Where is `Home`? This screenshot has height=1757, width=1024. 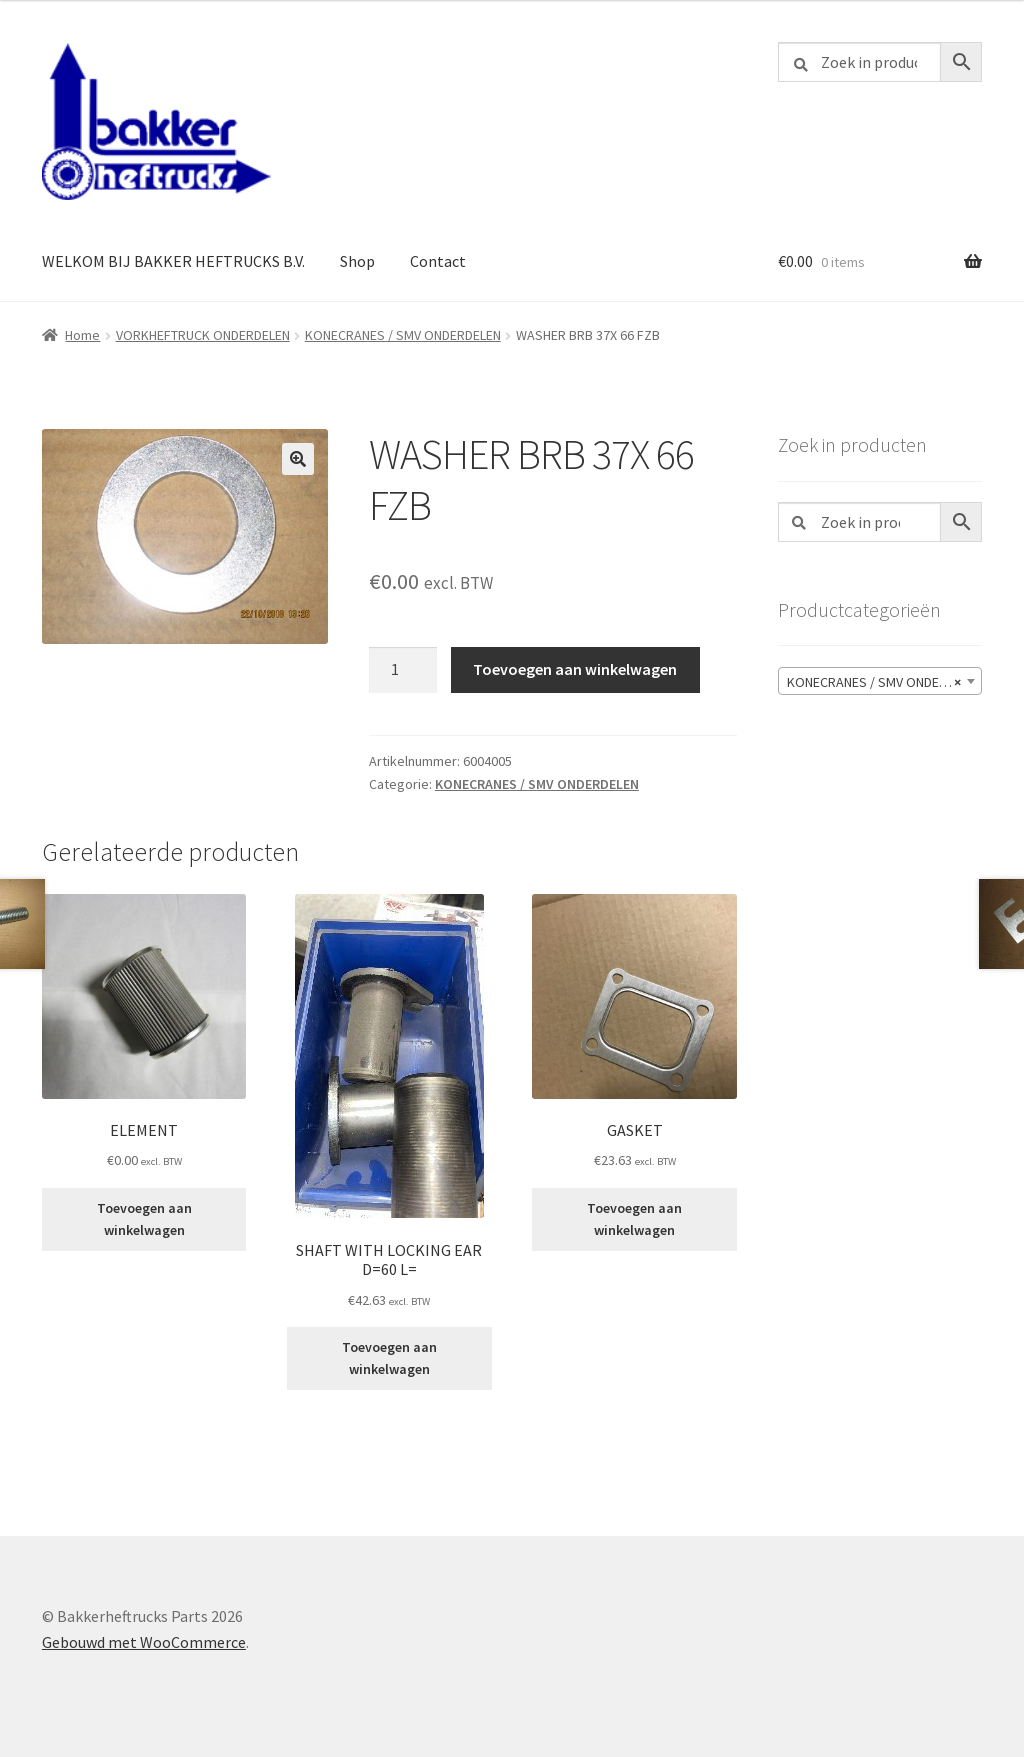 Home is located at coordinates (82, 335).